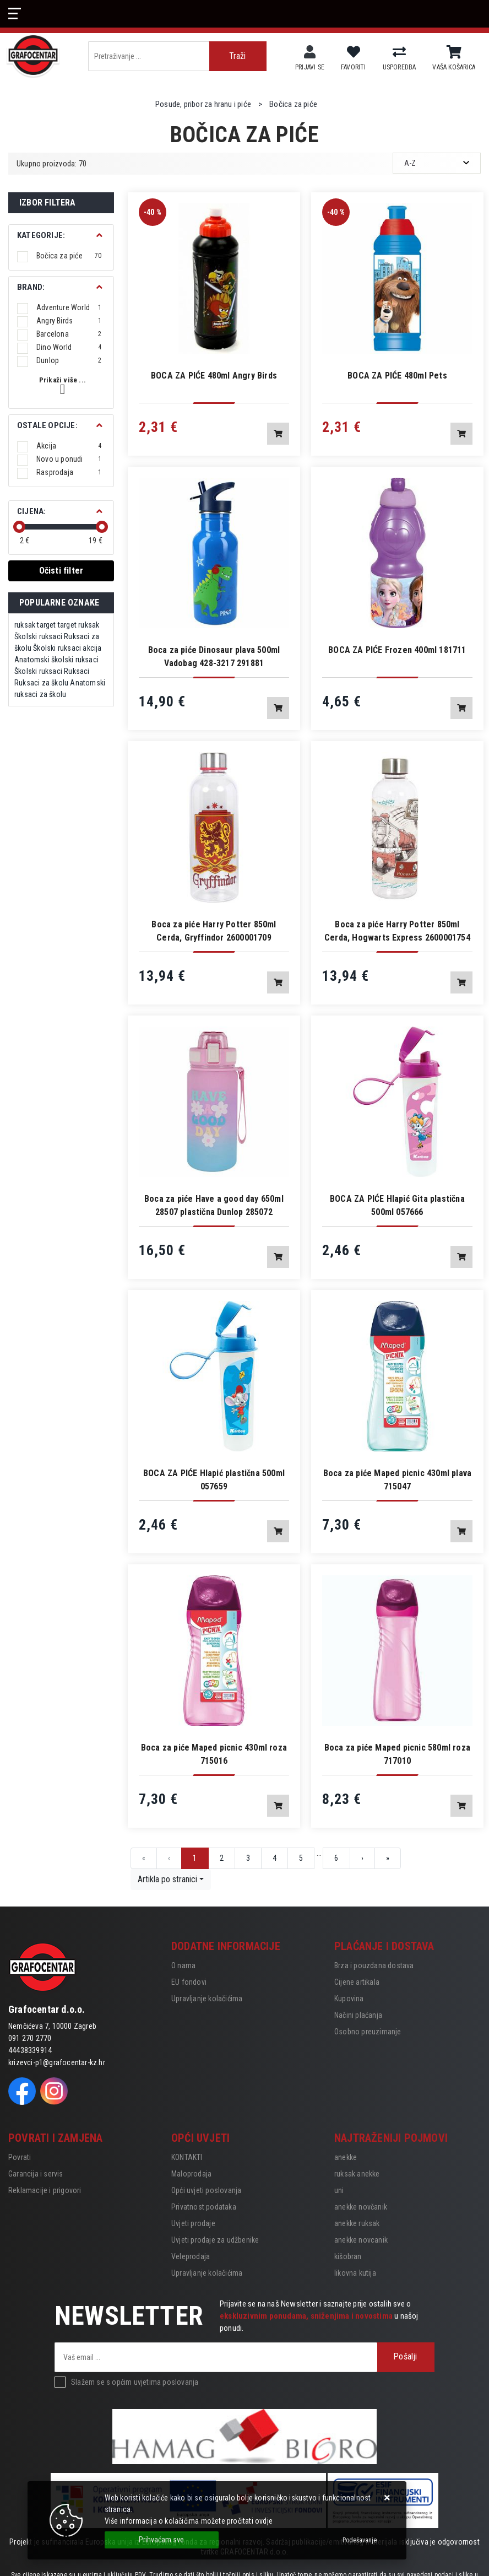 The height and width of the screenshot is (2576, 489). What do you see at coordinates (215, 2239) in the screenshot?
I see `Uvjeti prodaje za udžbenike` at bounding box center [215, 2239].